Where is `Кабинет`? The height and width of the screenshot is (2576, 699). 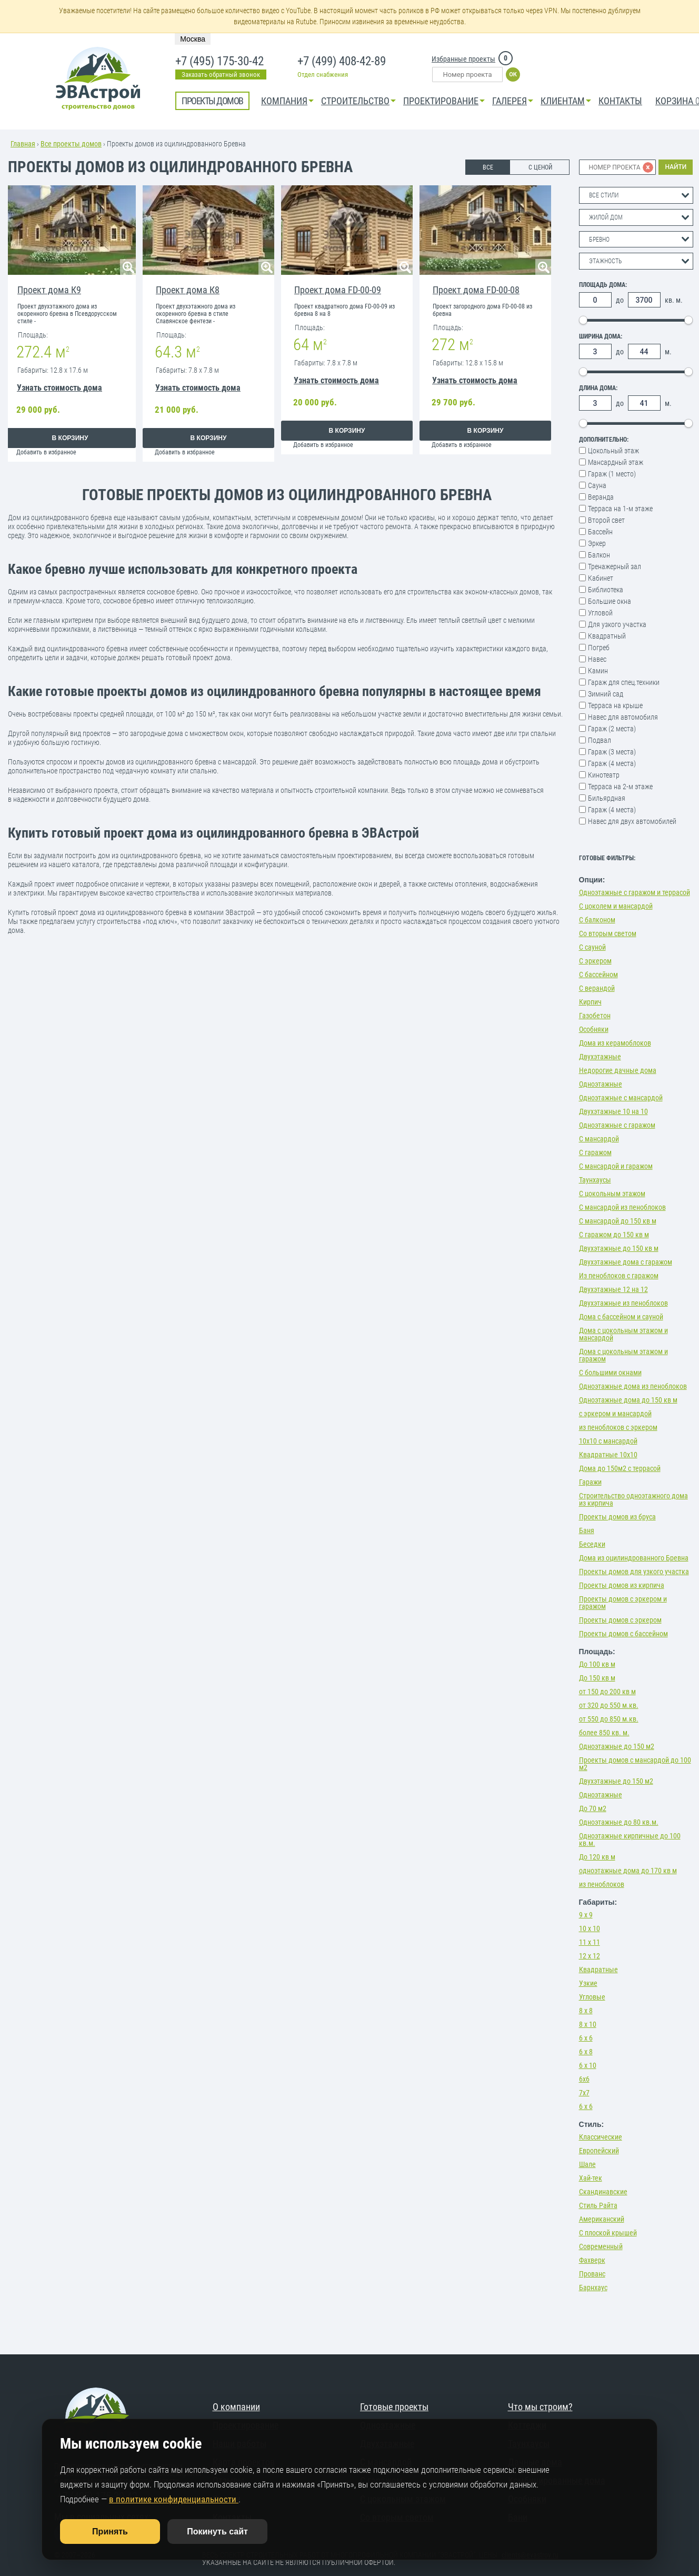 Кабинет is located at coordinates (600, 578).